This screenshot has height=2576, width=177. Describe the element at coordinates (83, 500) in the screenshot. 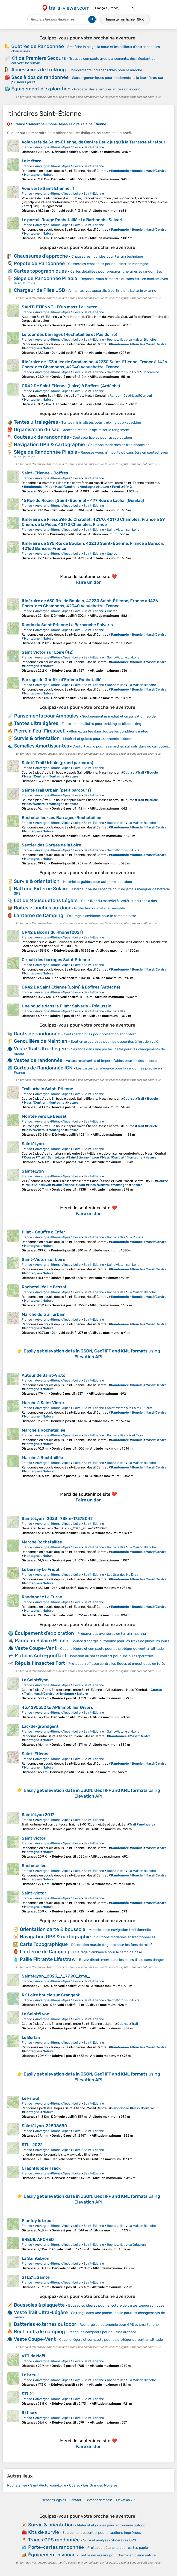

I see `16 Rue du Rozier (Saint-Étienne) - 477 Rue de Lachal (Genilac)` at that location.